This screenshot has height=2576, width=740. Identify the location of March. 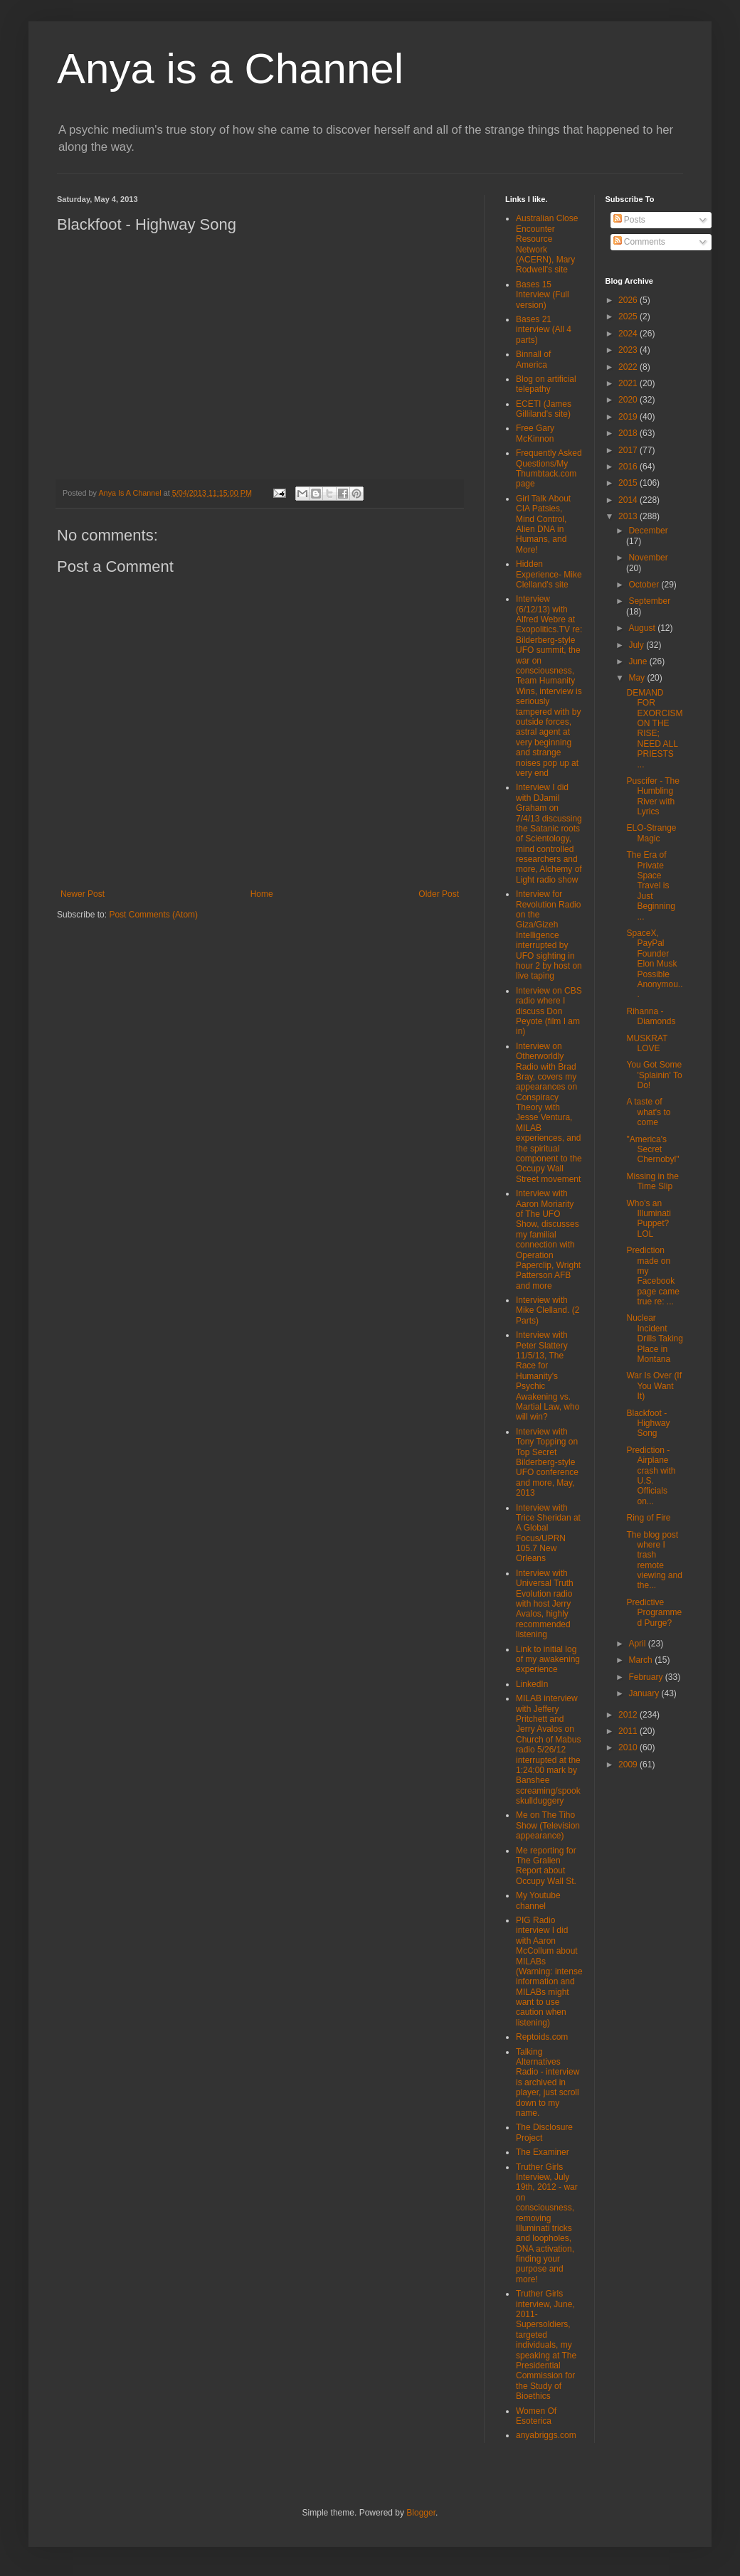
(641, 1660).